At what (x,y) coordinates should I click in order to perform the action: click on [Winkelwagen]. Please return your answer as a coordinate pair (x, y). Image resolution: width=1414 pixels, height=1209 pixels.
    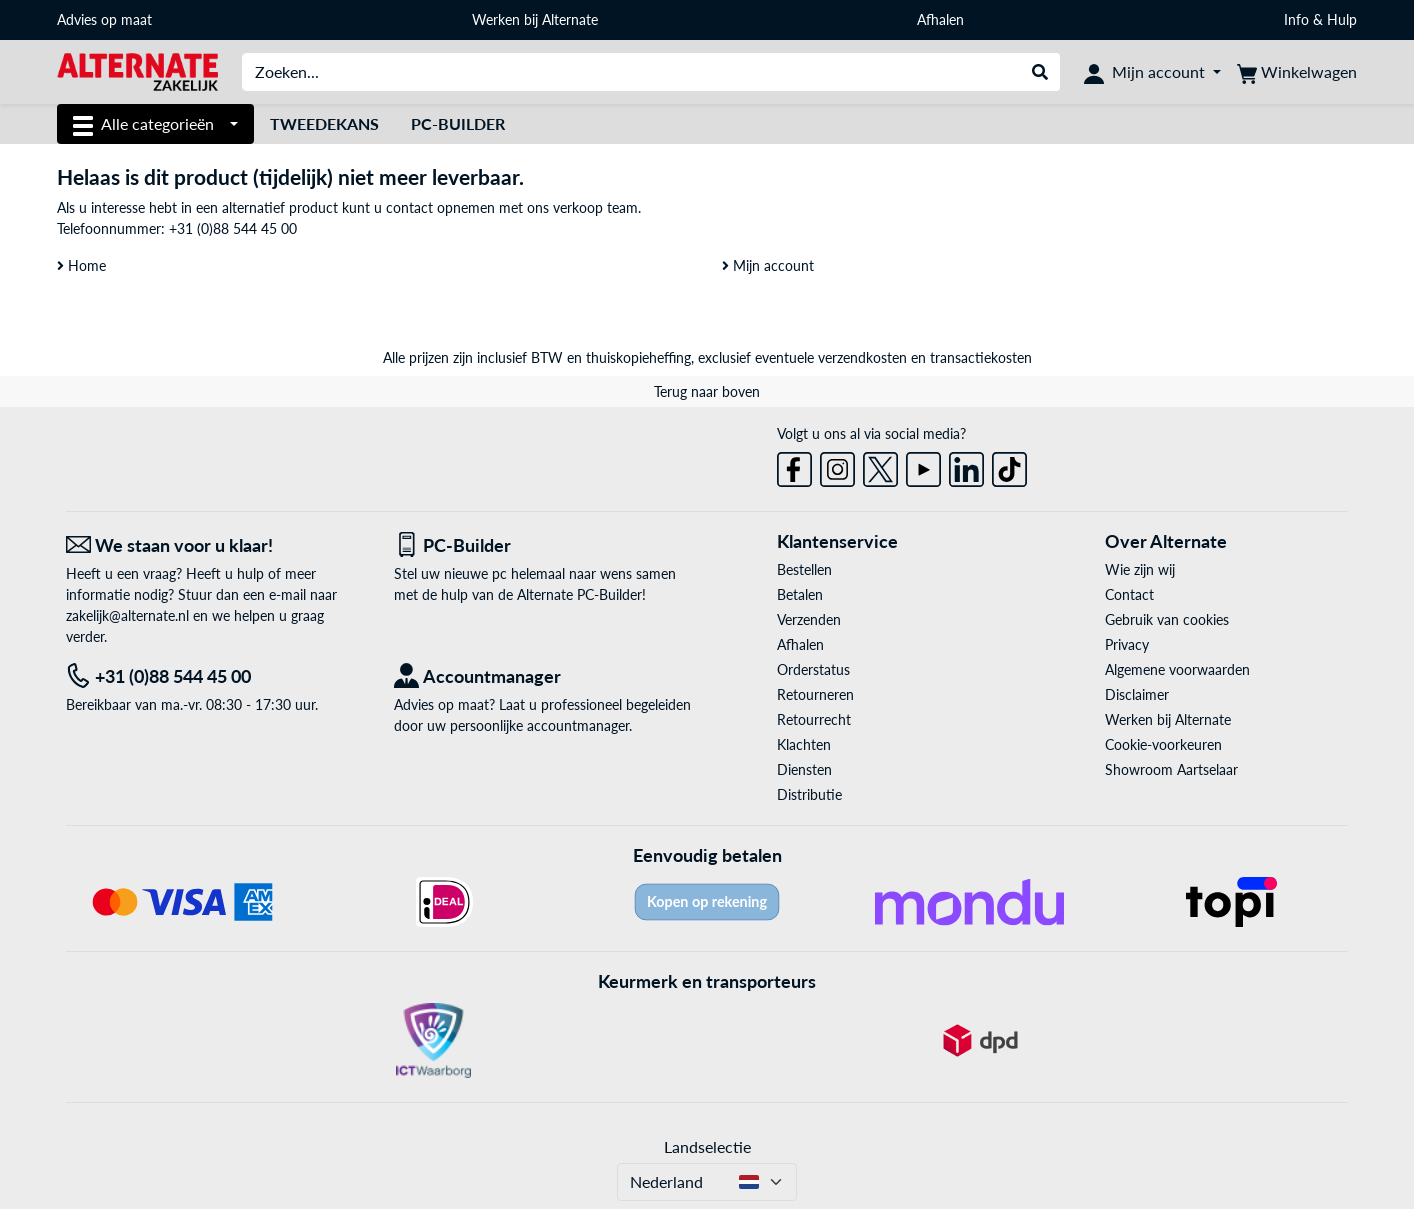
    Looking at the image, I should click on (1297, 72).